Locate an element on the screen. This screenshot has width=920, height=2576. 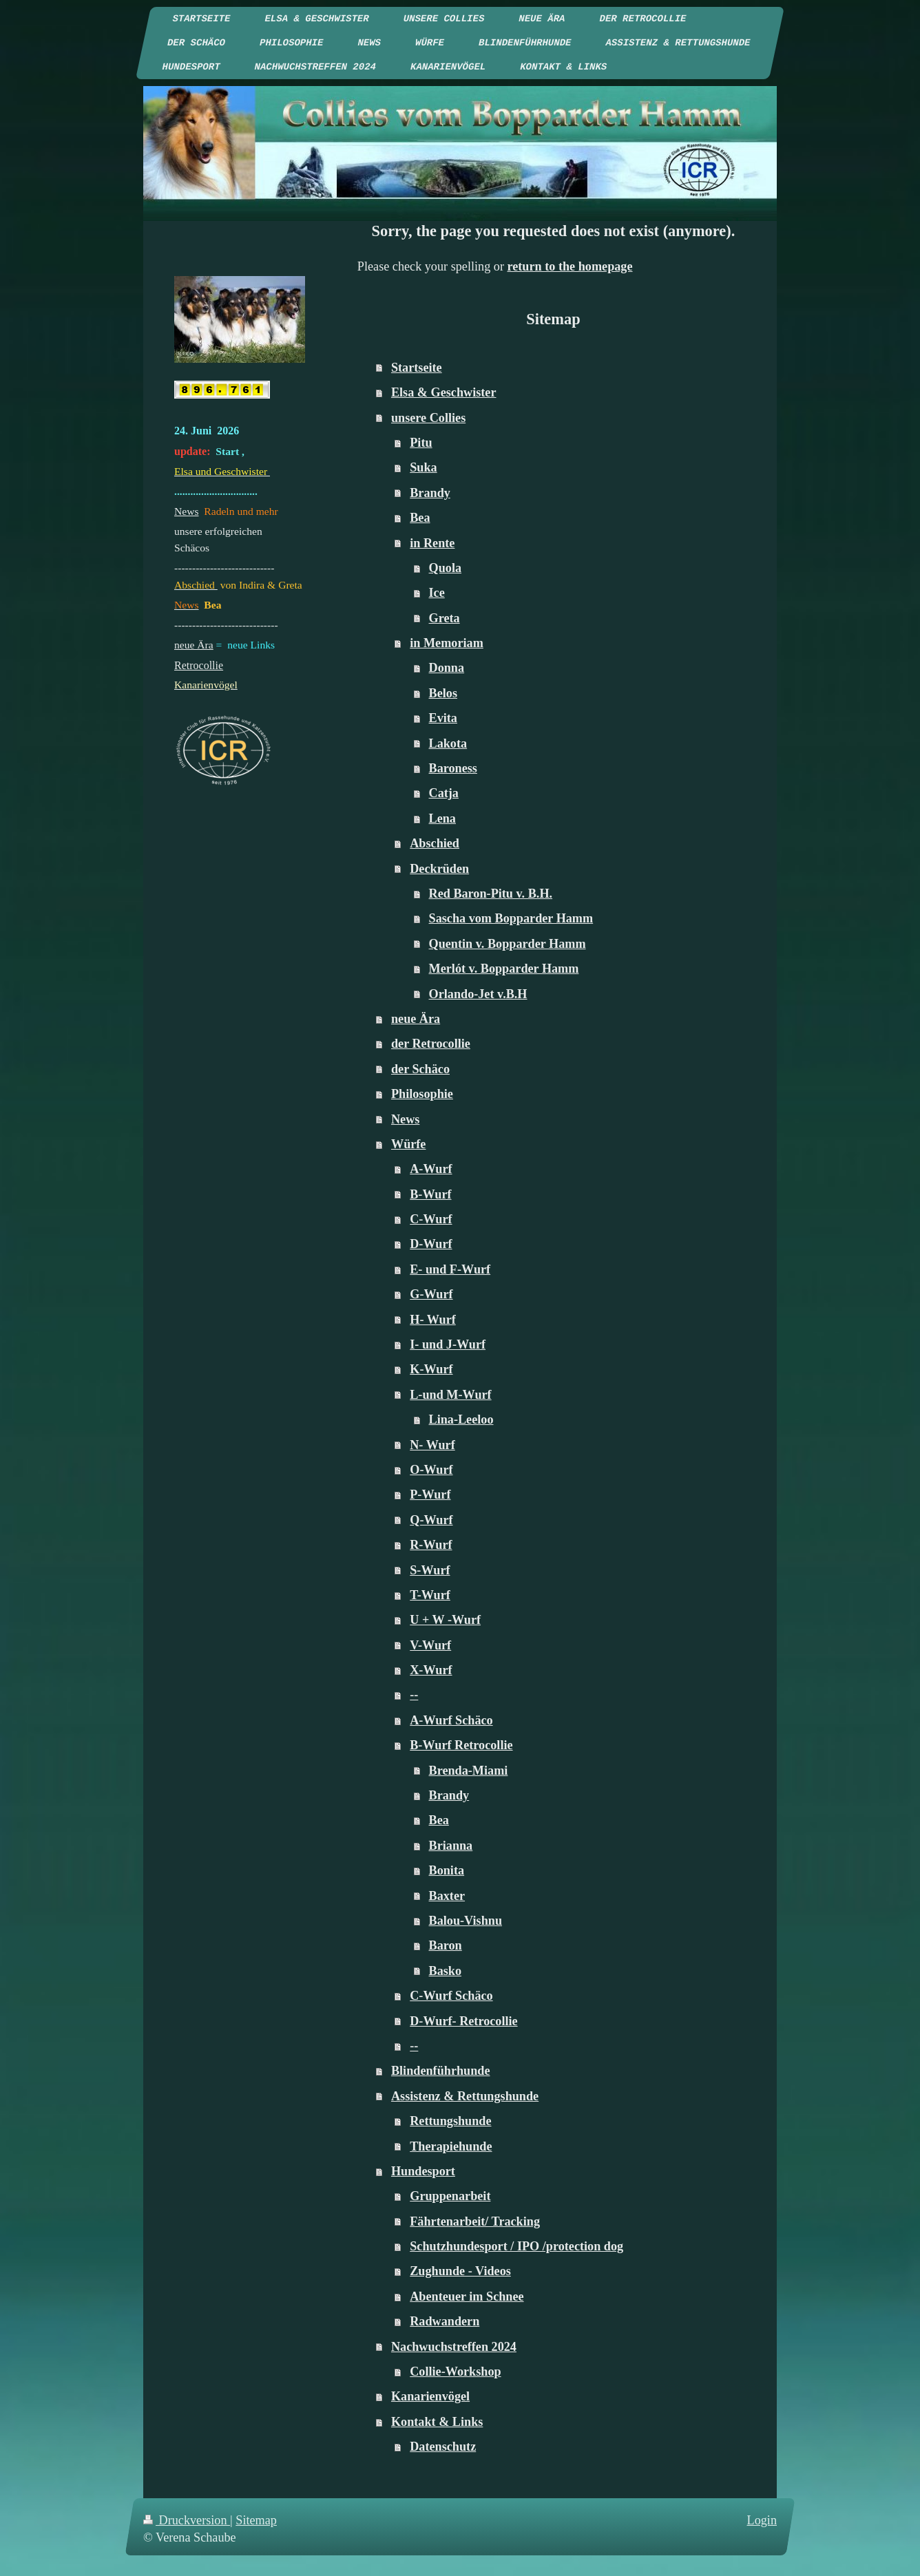
Quentin v. Bopparder Hamm is located at coordinates (507, 944).